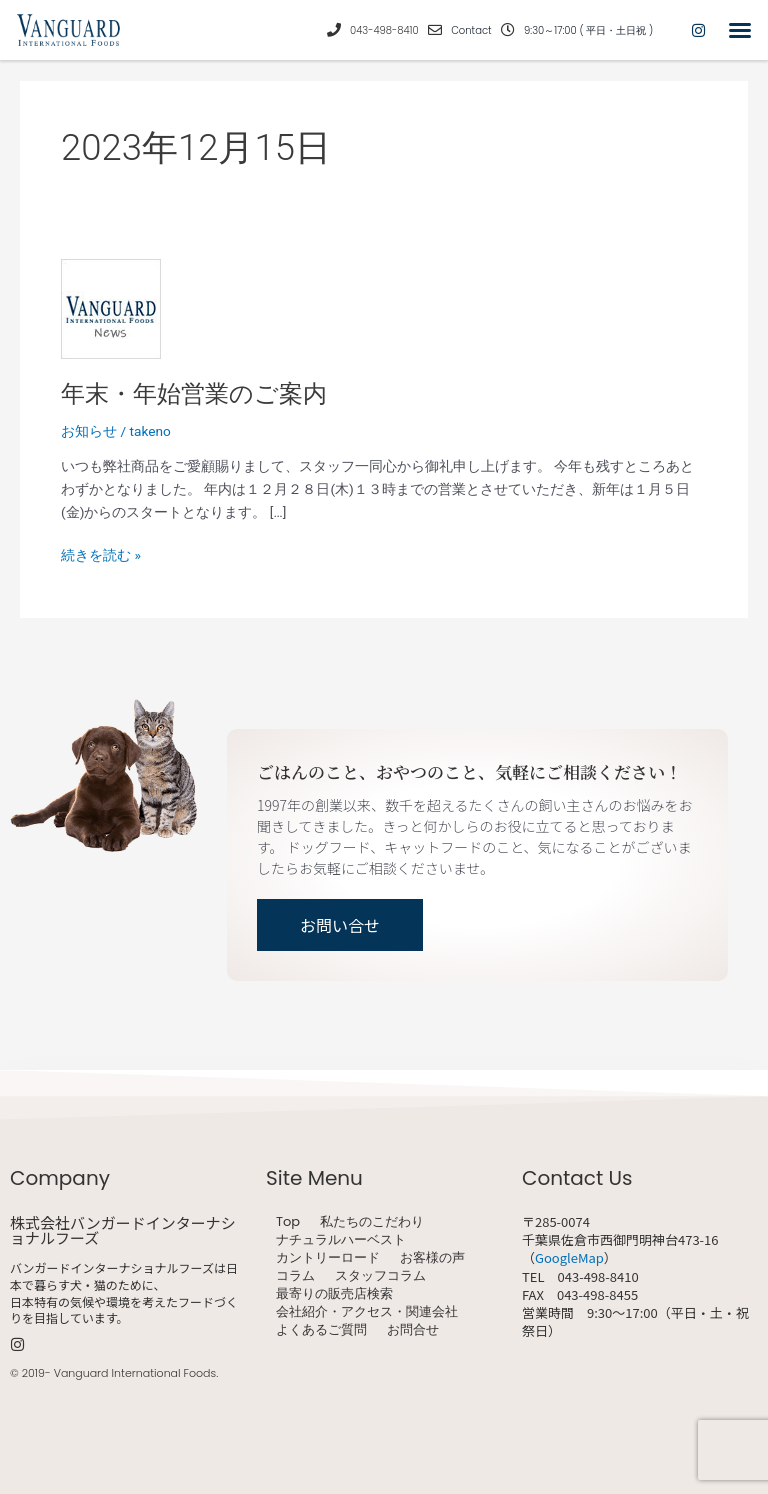 The image size is (768, 1494). Describe the element at coordinates (321, 1330) in the screenshot. I see `よくあるご質問` at that location.